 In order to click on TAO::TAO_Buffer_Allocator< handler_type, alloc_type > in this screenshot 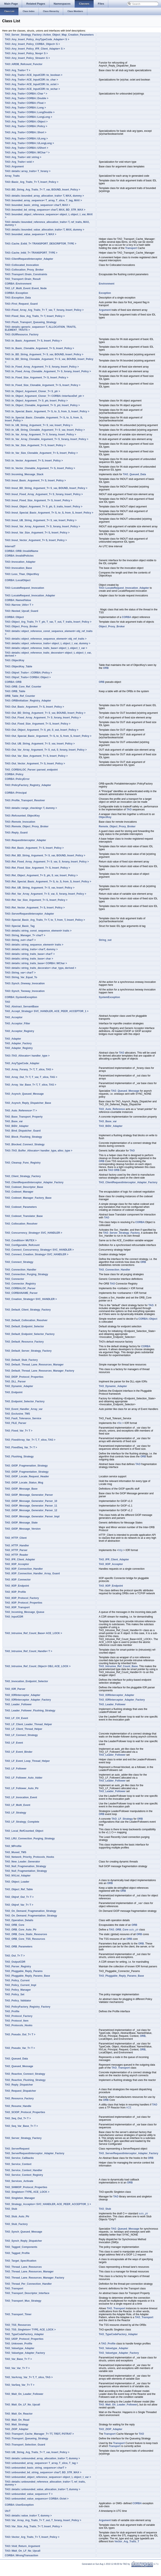, I will do `click(38, 1151)`.